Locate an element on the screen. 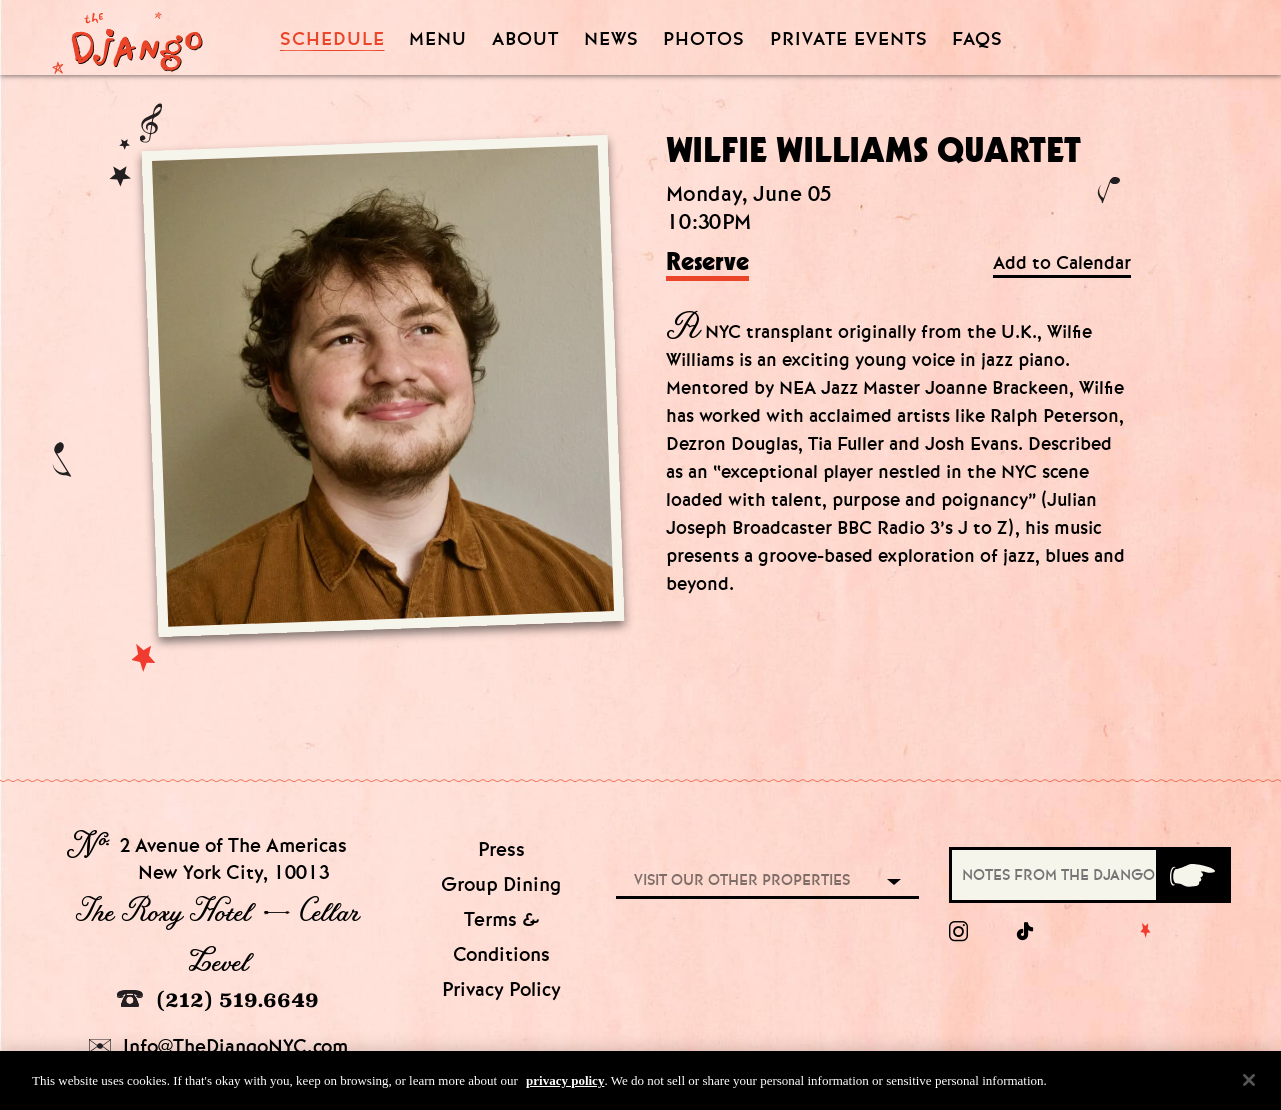  Press is located at coordinates (501, 849).